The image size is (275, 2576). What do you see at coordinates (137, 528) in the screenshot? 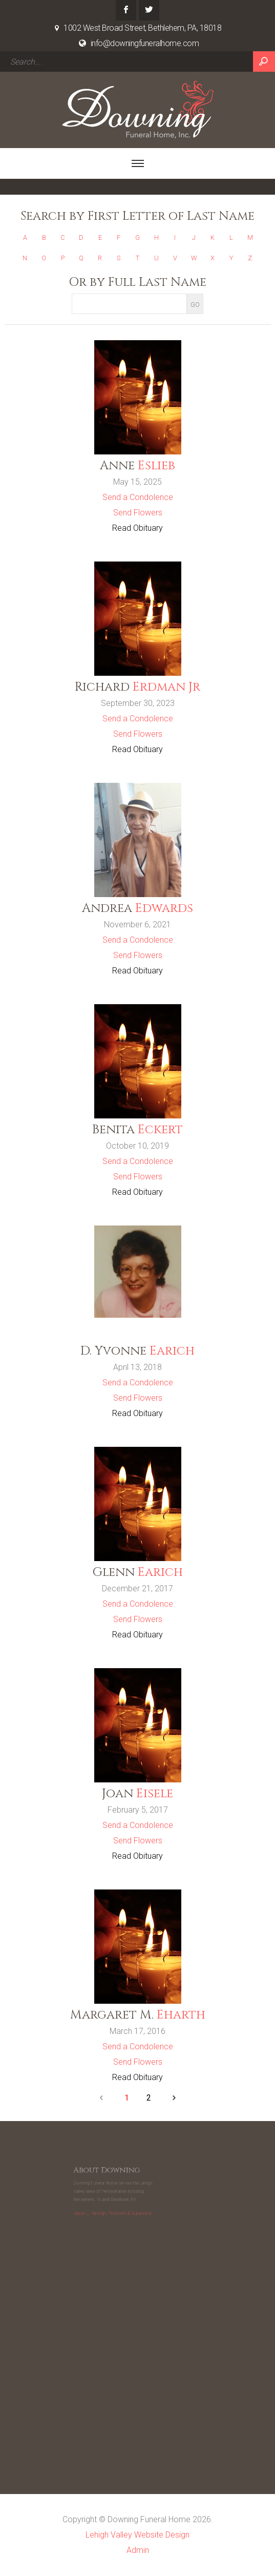
I see `Read Obituary` at bounding box center [137, 528].